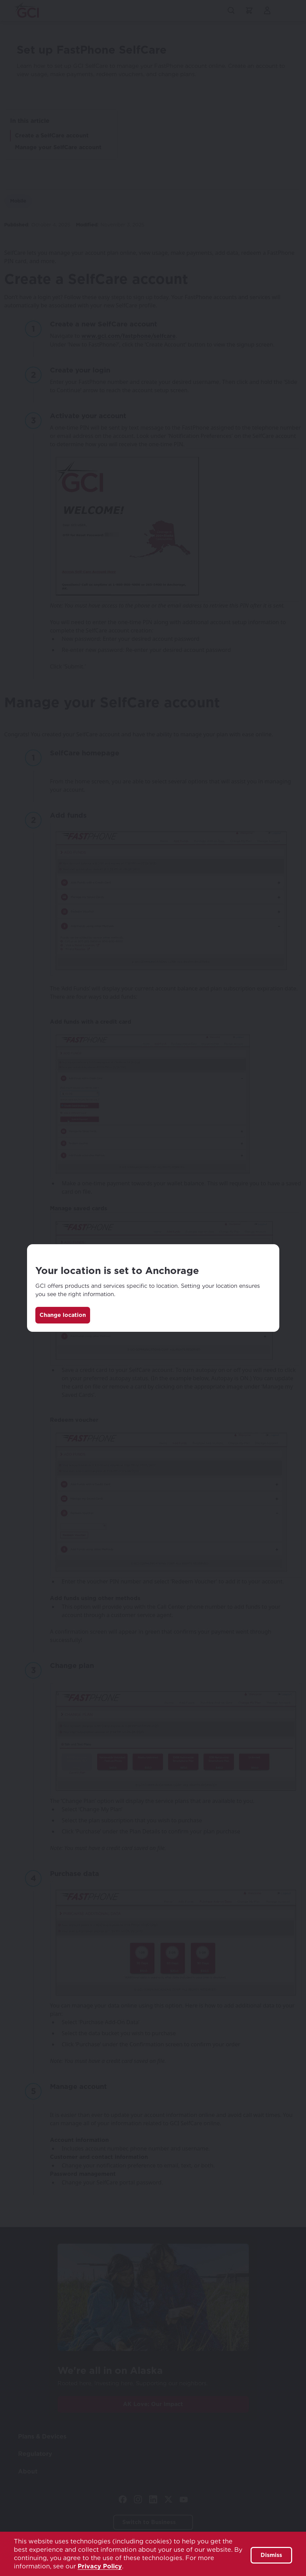  Describe the element at coordinates (63, 1315) in the screenshot. I see `Change location` at that location.